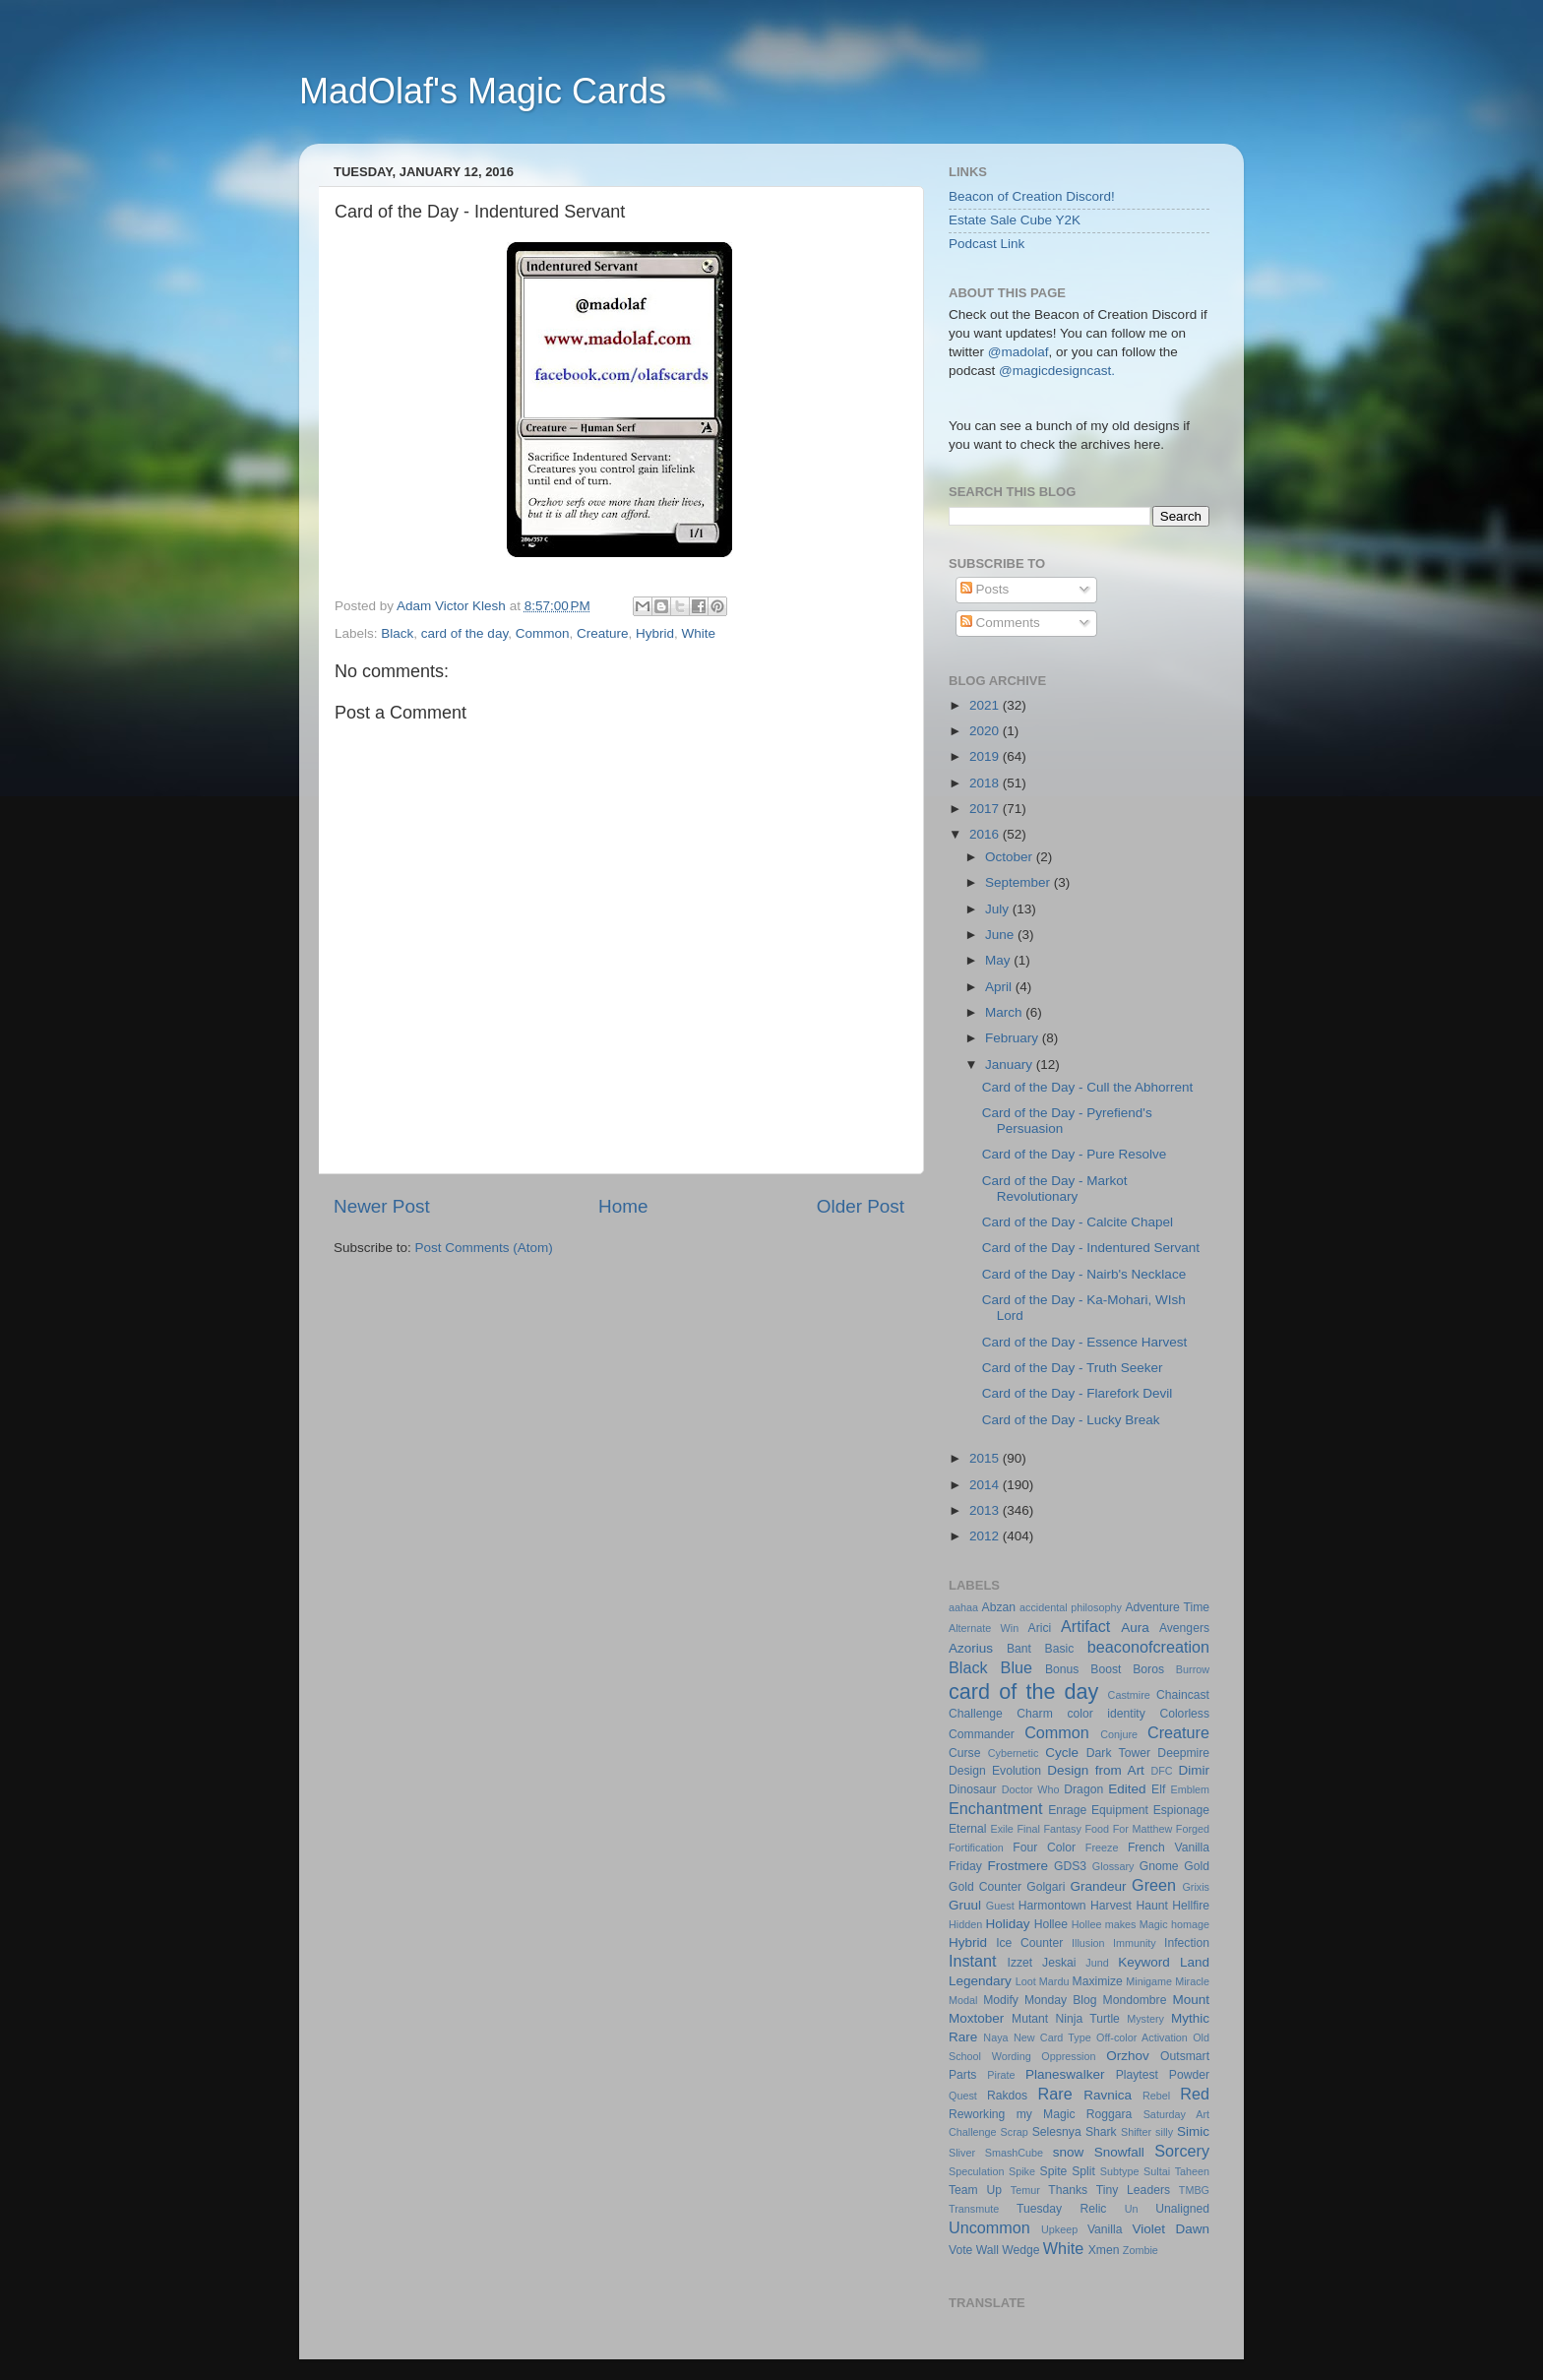 The width and height of the screenshot is (1543, 2380). Describe the element at coordinates (1189, 2075) in the screenshot. I see `Powder` at that location.